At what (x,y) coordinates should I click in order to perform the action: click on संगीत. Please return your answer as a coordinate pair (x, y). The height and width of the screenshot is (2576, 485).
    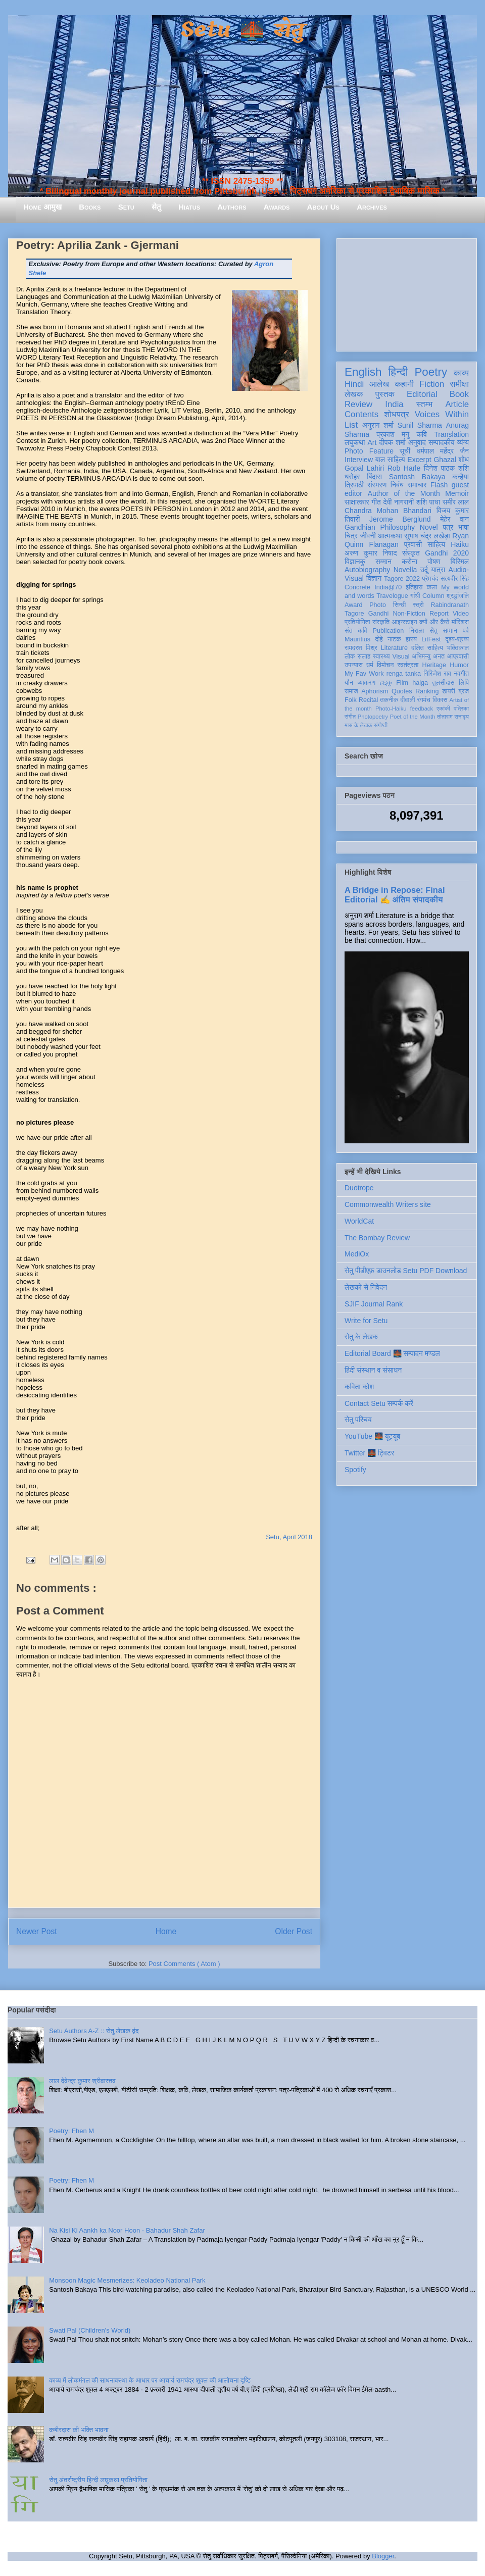
    Looking at the image, I should click on (350, 717).